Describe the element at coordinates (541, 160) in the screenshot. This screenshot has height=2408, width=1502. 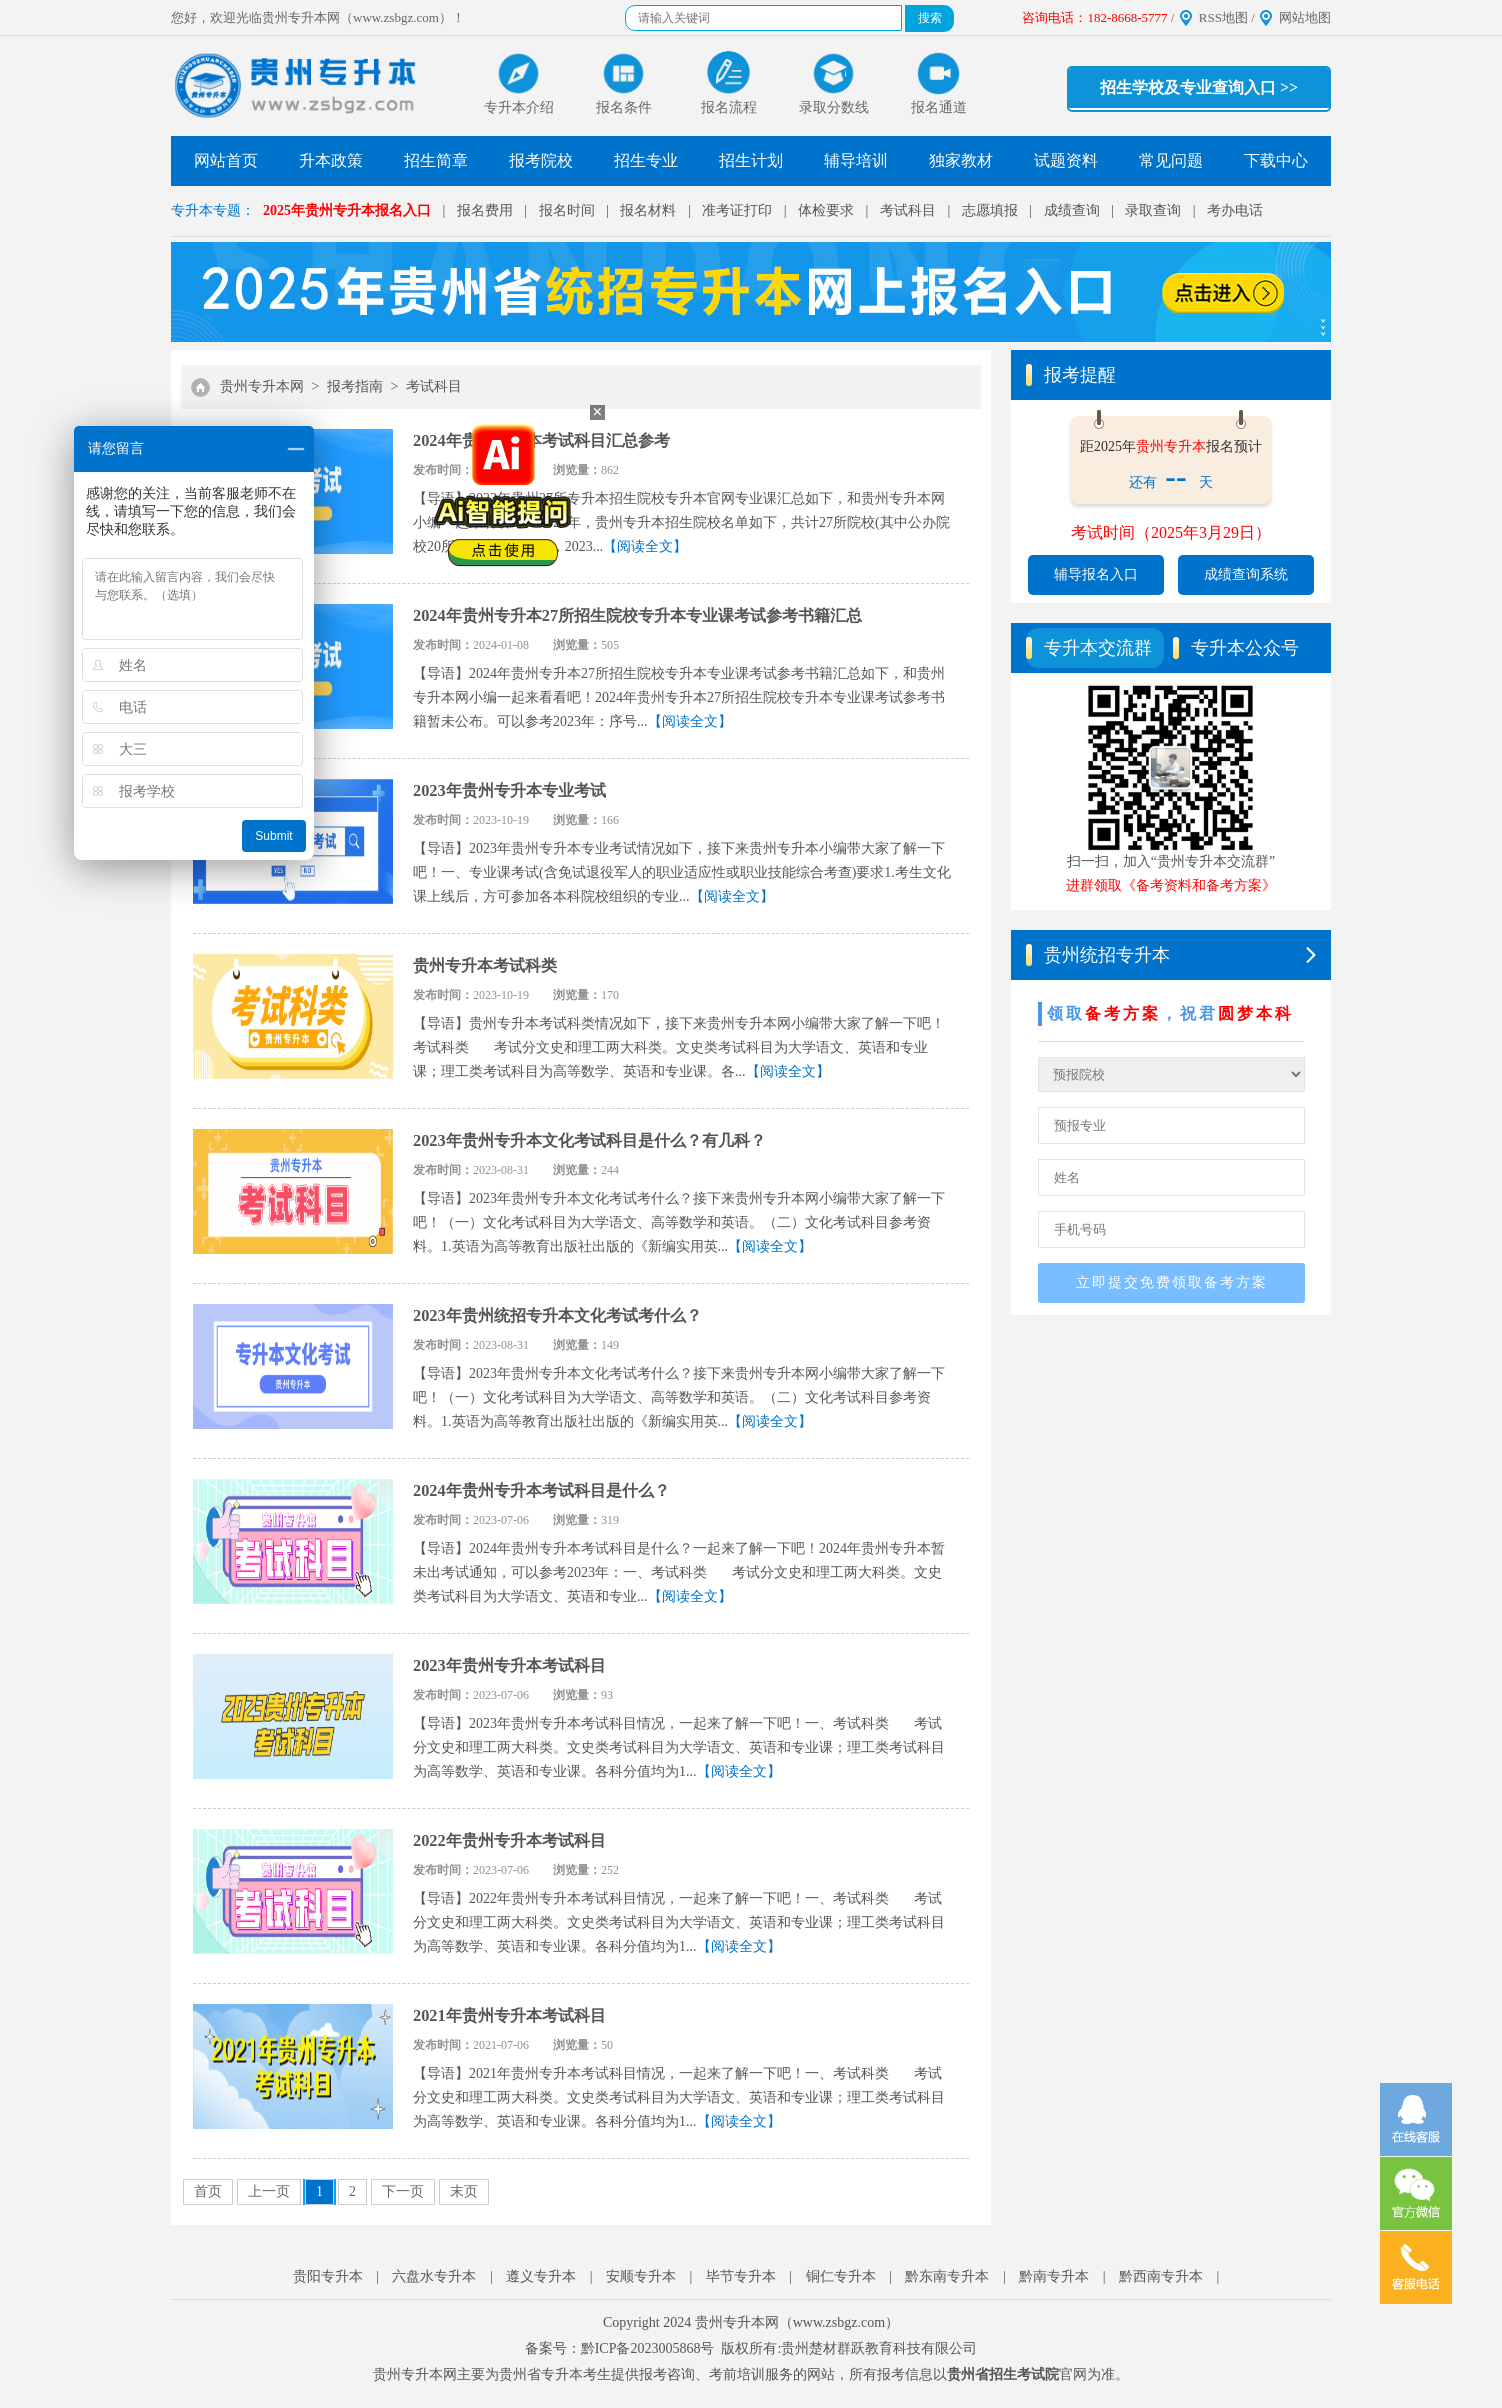
I see `报考院校` at that location.